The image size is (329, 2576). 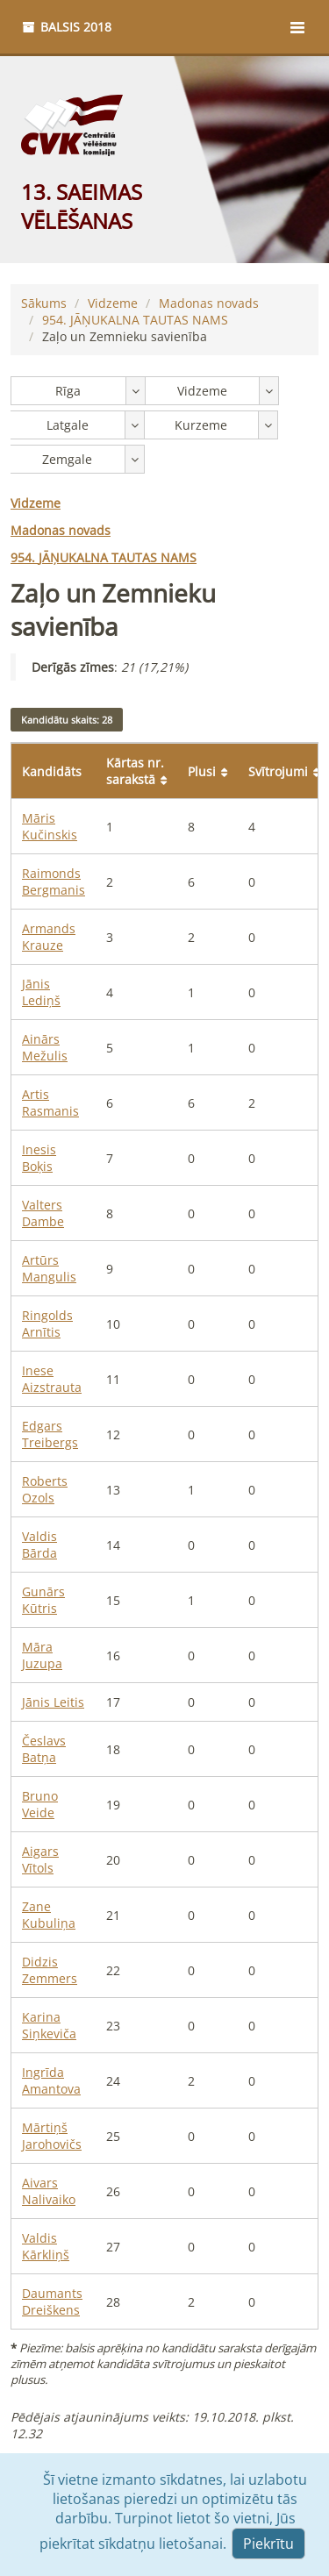 What do you see at coordinates (42, 1655) in the screenshot?
I see `Māra Juzupa` at bounding box center [42, 1655].